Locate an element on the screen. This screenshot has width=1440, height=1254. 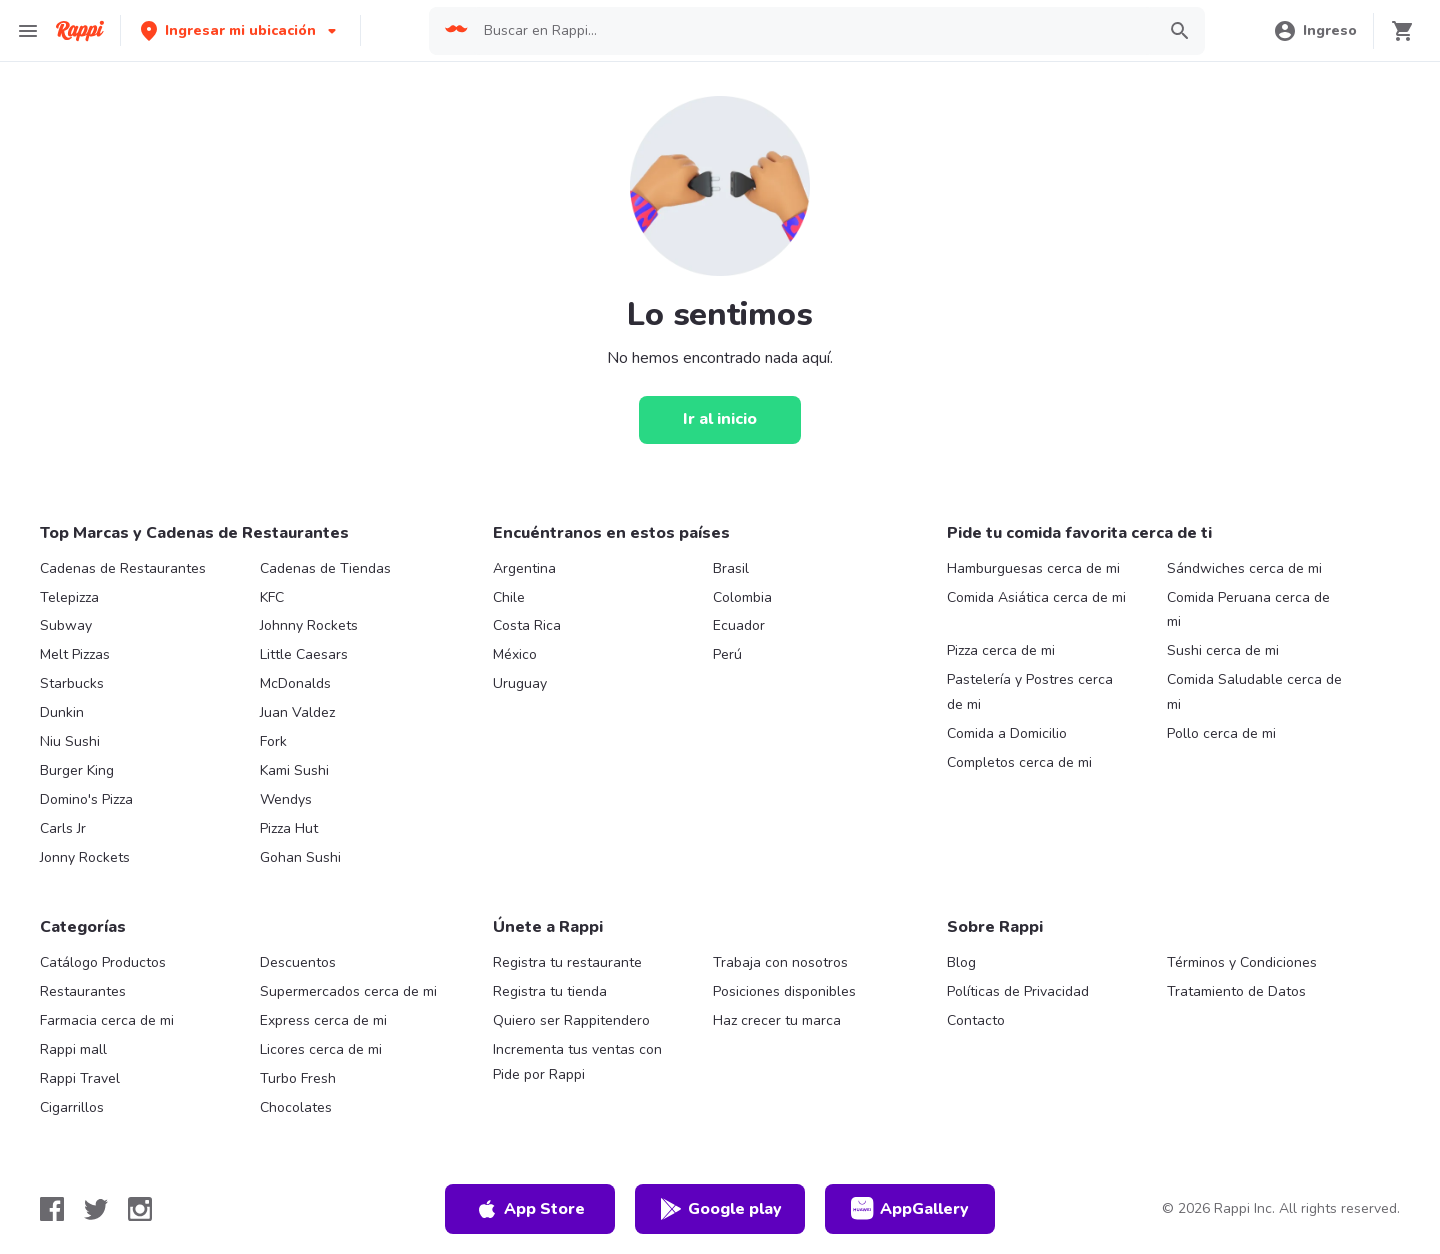
Chile is located at coordinates (509, 597).